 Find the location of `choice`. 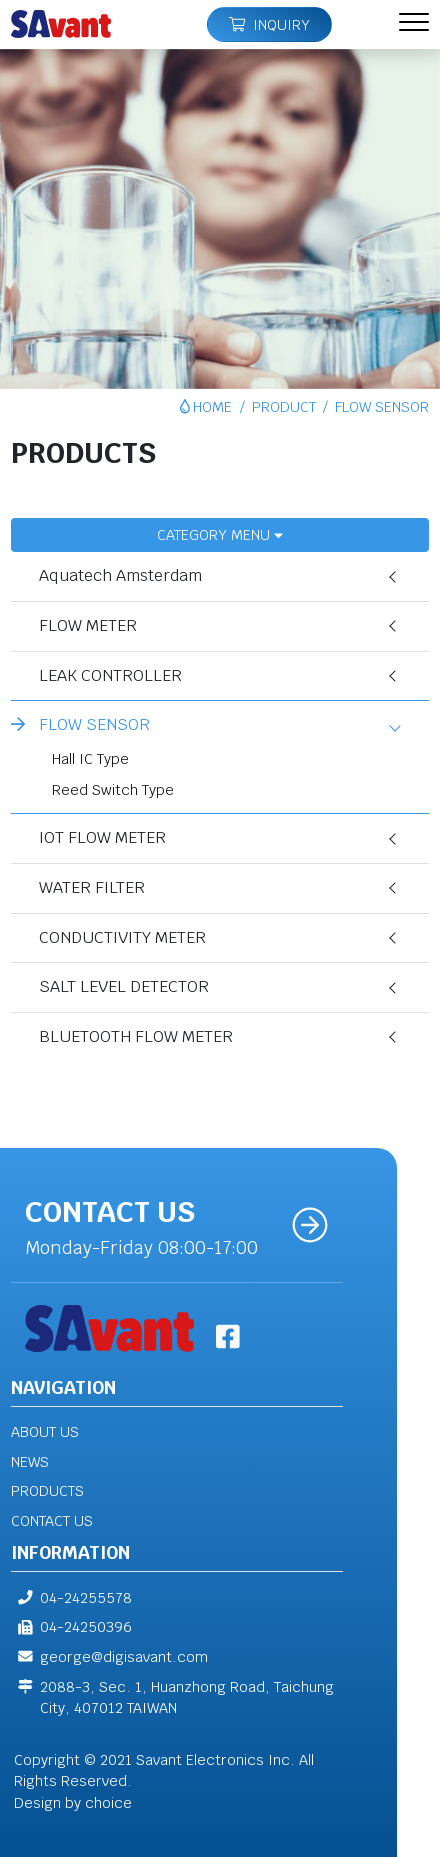

choice is located at coordinates (108, 1802).